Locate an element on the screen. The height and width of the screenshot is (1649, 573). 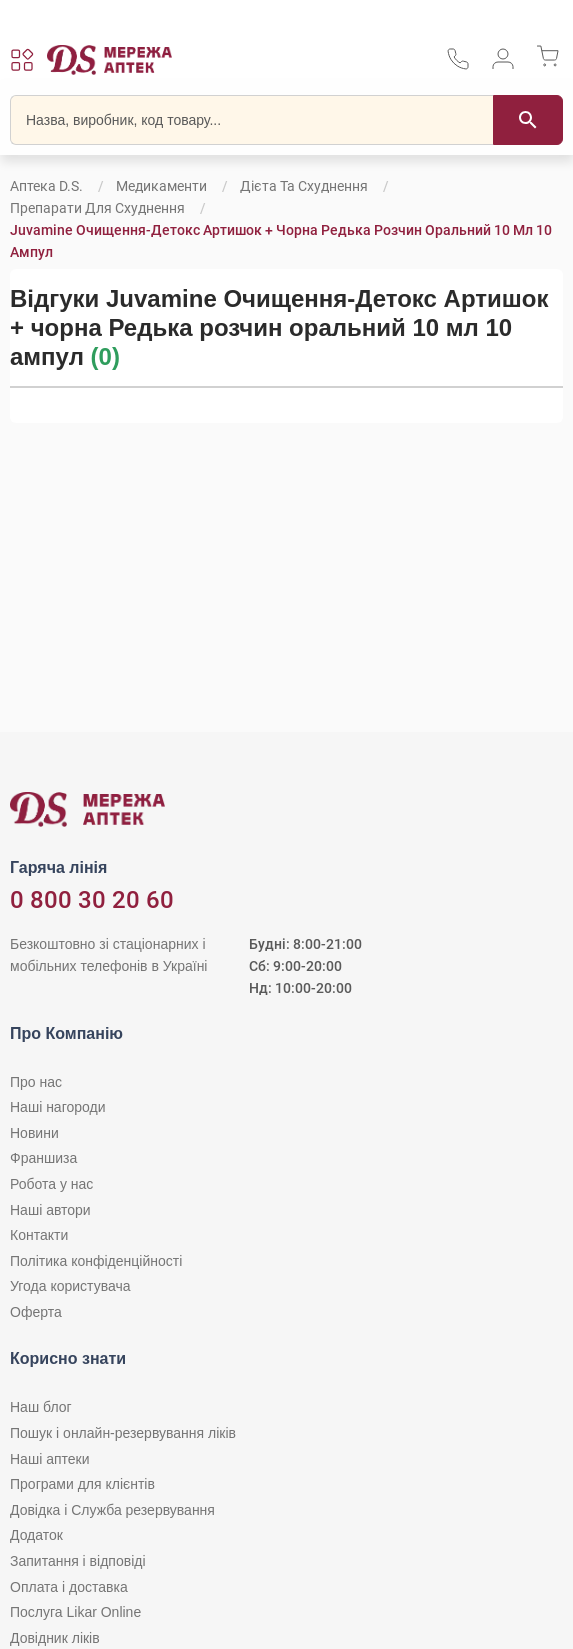
Новини is located at coordinates (34, 1133).